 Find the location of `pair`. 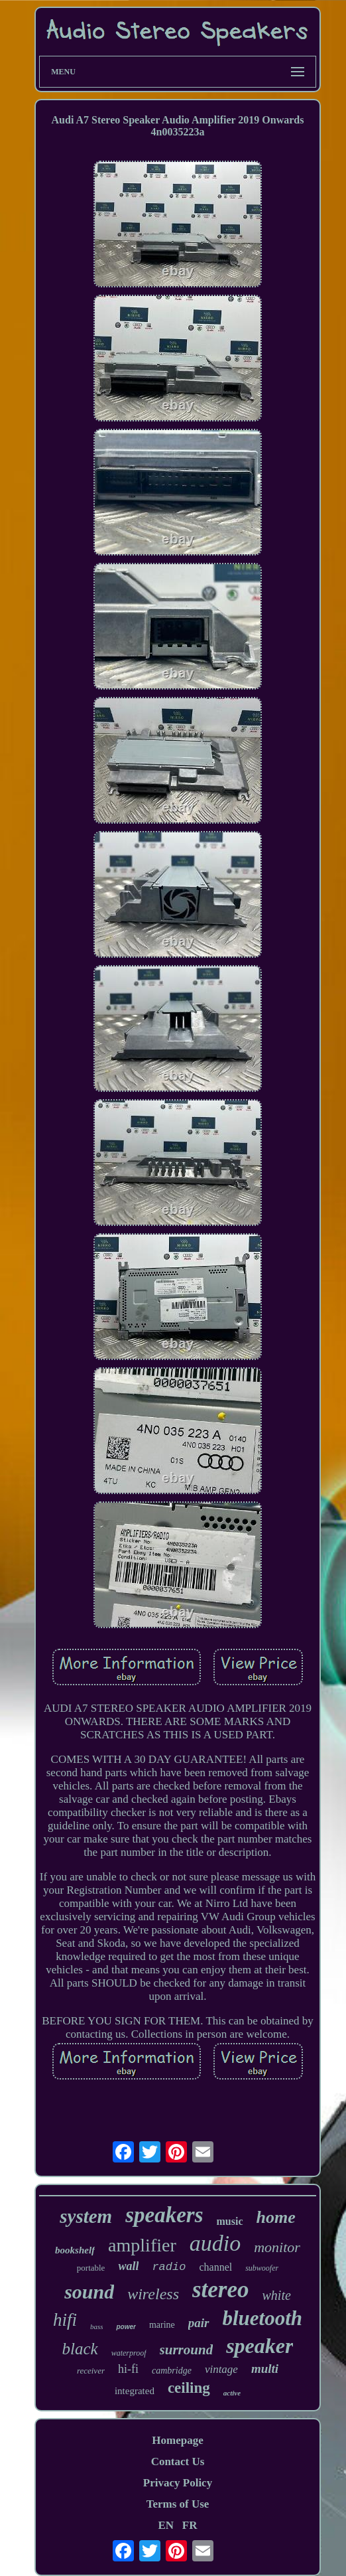

pair is located at coordinates (198, 2323).